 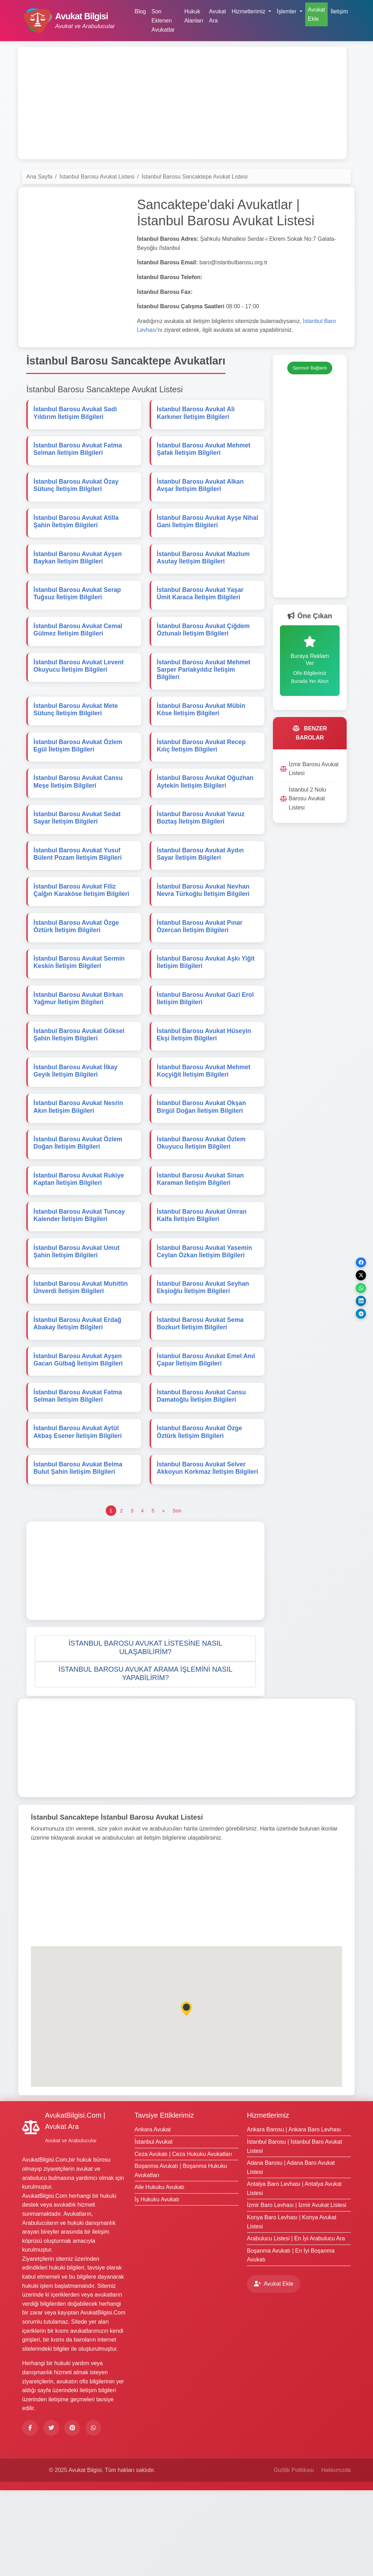 I want to click on İstanbul Barosu Avukat Yasemin Ceylan Özkan İletişim Bilgileri, so click(x=205, y=1312).